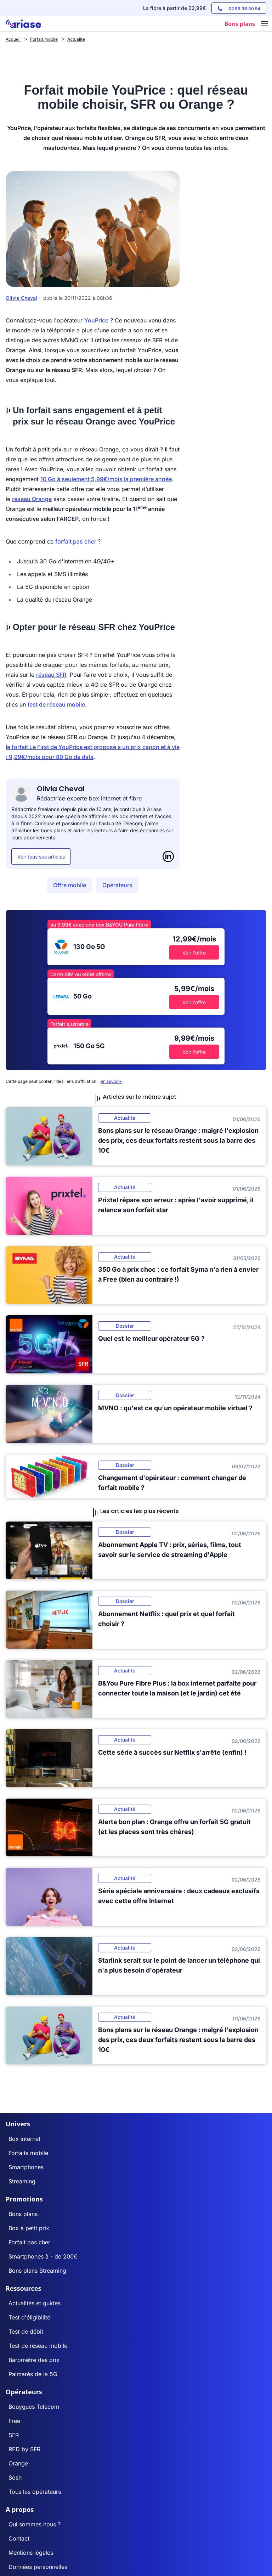 This screenshot has height=2576, width=272. What do you see at coordinates (168, 856) in the screenshot?
I see `[LinkedIn]` at bounding box center [168, 856].